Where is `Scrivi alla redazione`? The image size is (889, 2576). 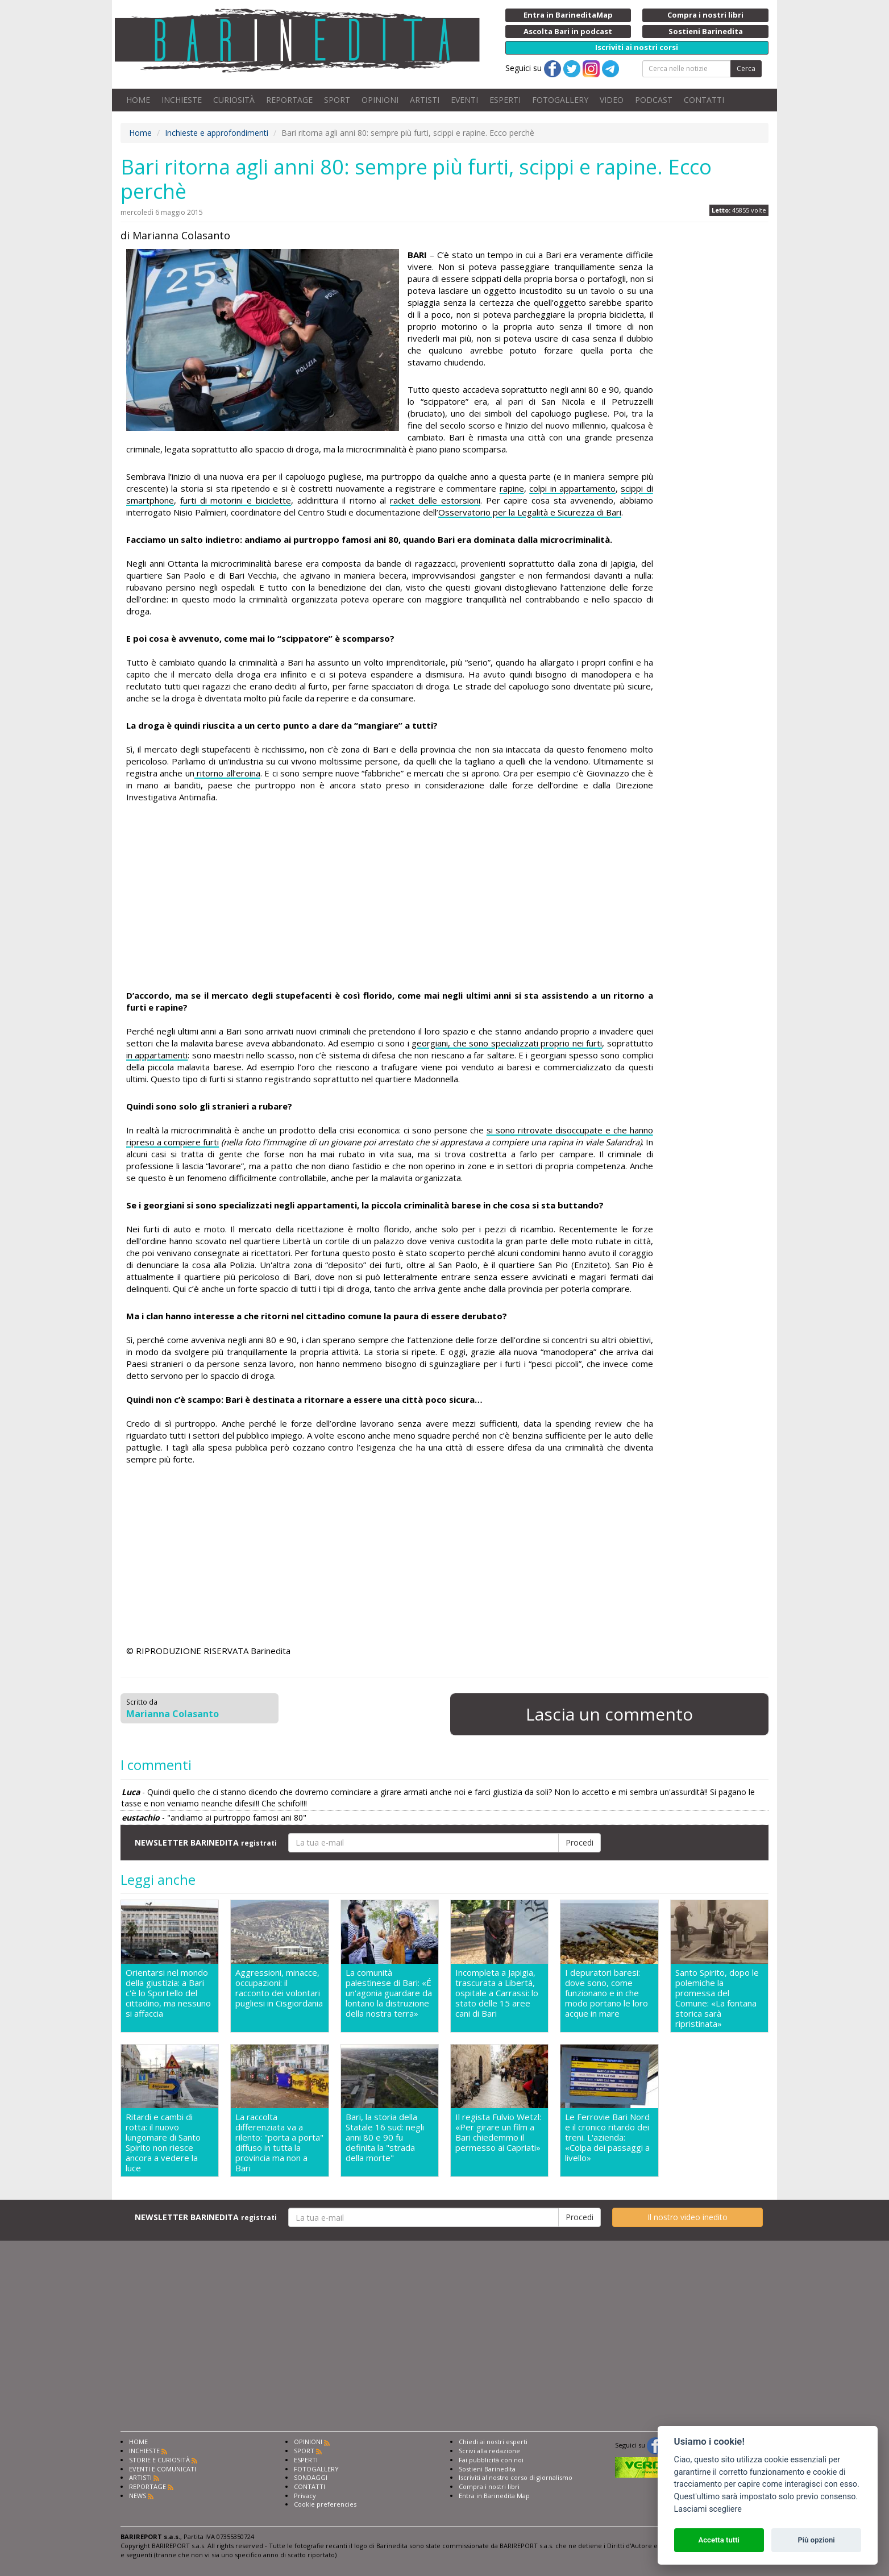
Scrivi alla redazione is located at coordinates (489, 2450).